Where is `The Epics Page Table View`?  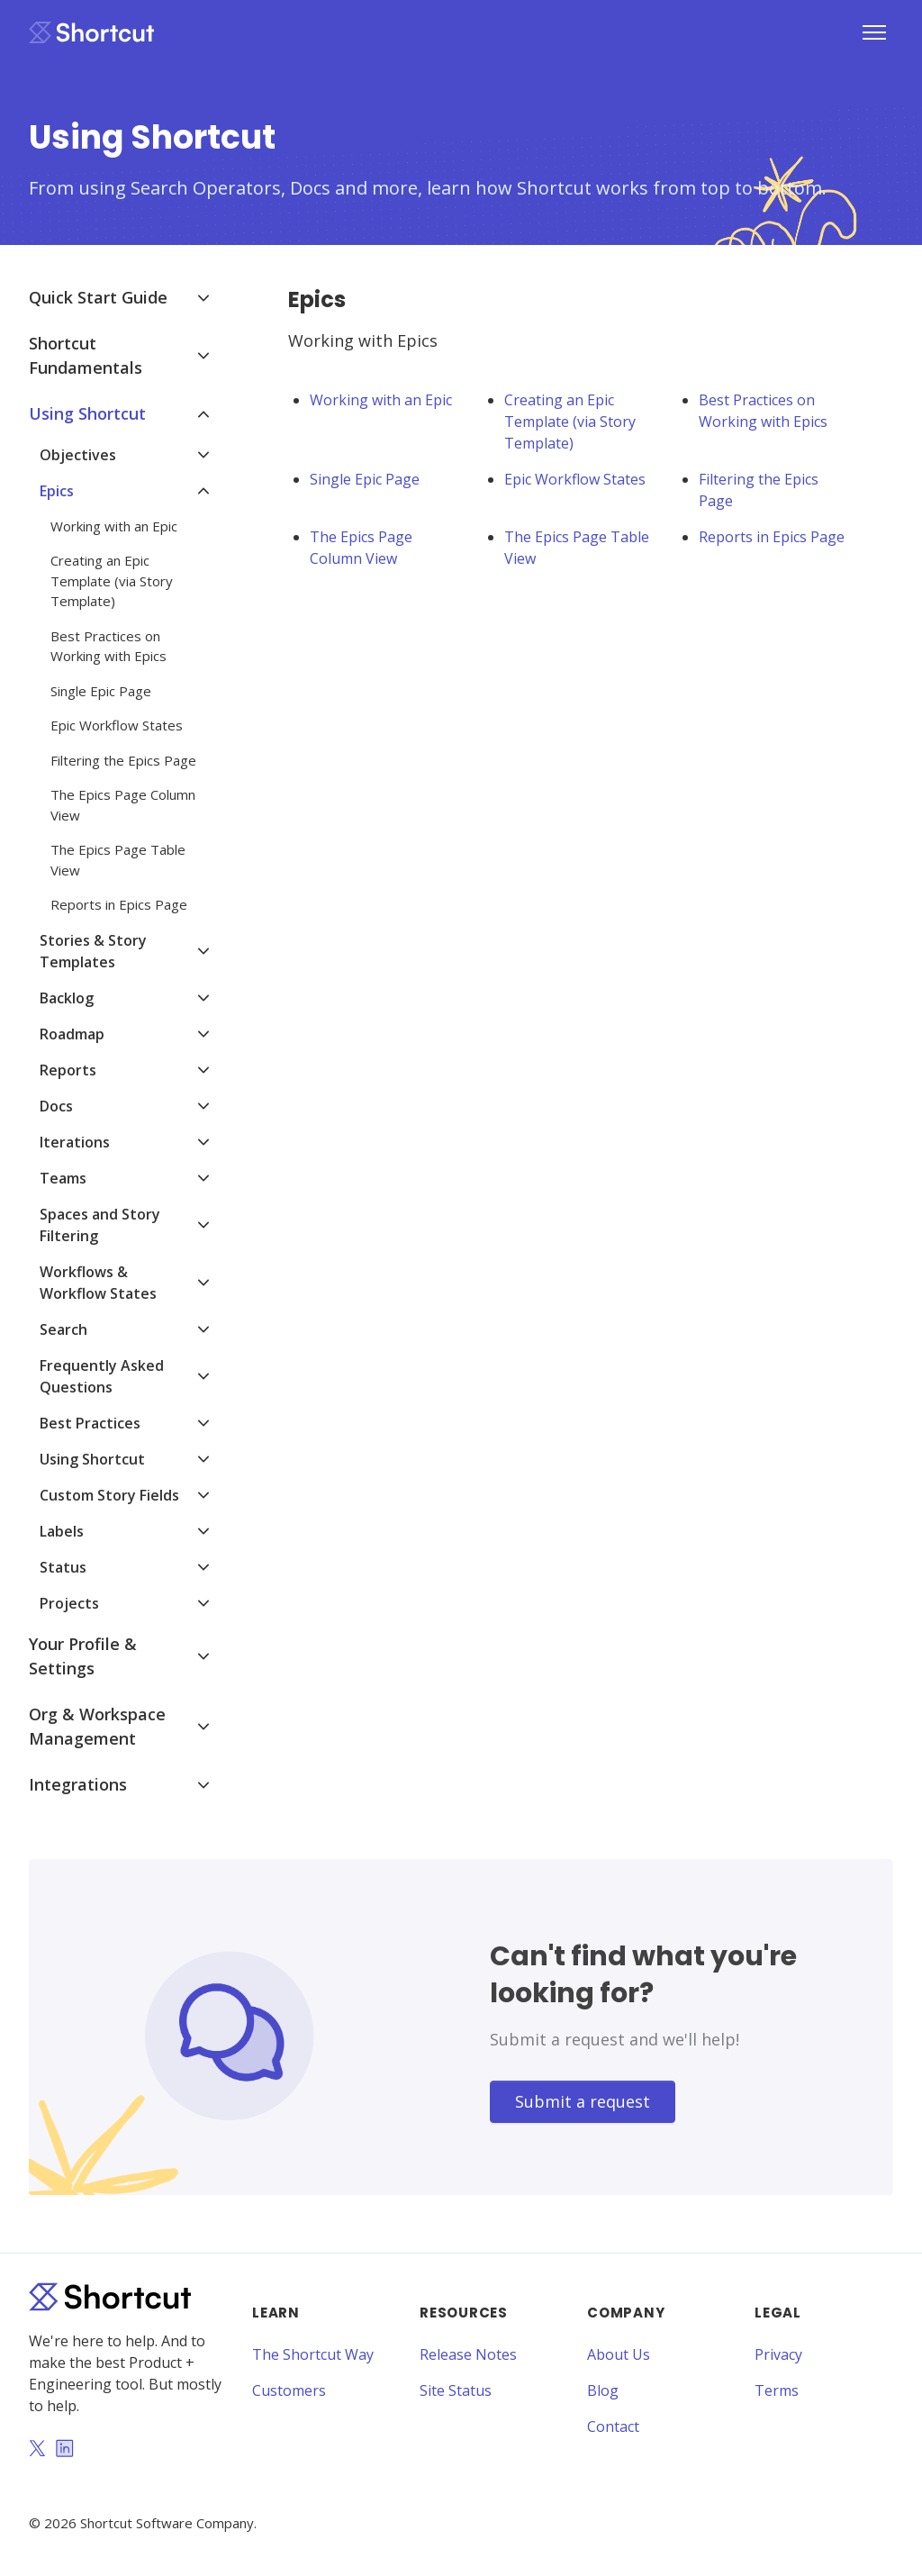 The Epics Page Table View is located at coordinates (576, 547).